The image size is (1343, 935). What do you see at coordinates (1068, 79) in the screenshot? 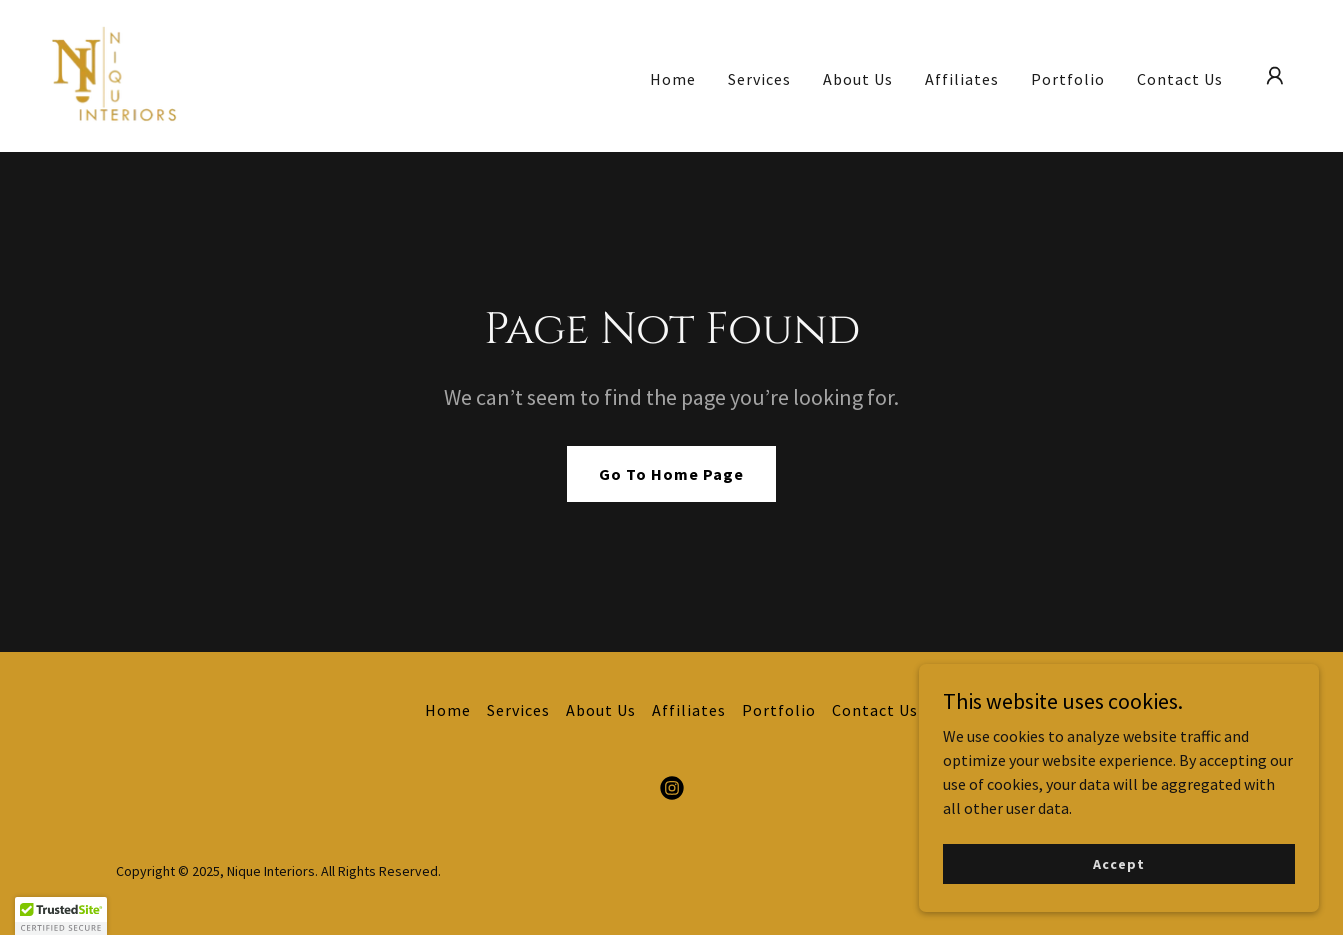
I see `Portfolio [link]` at bounding box center [1068, 79].